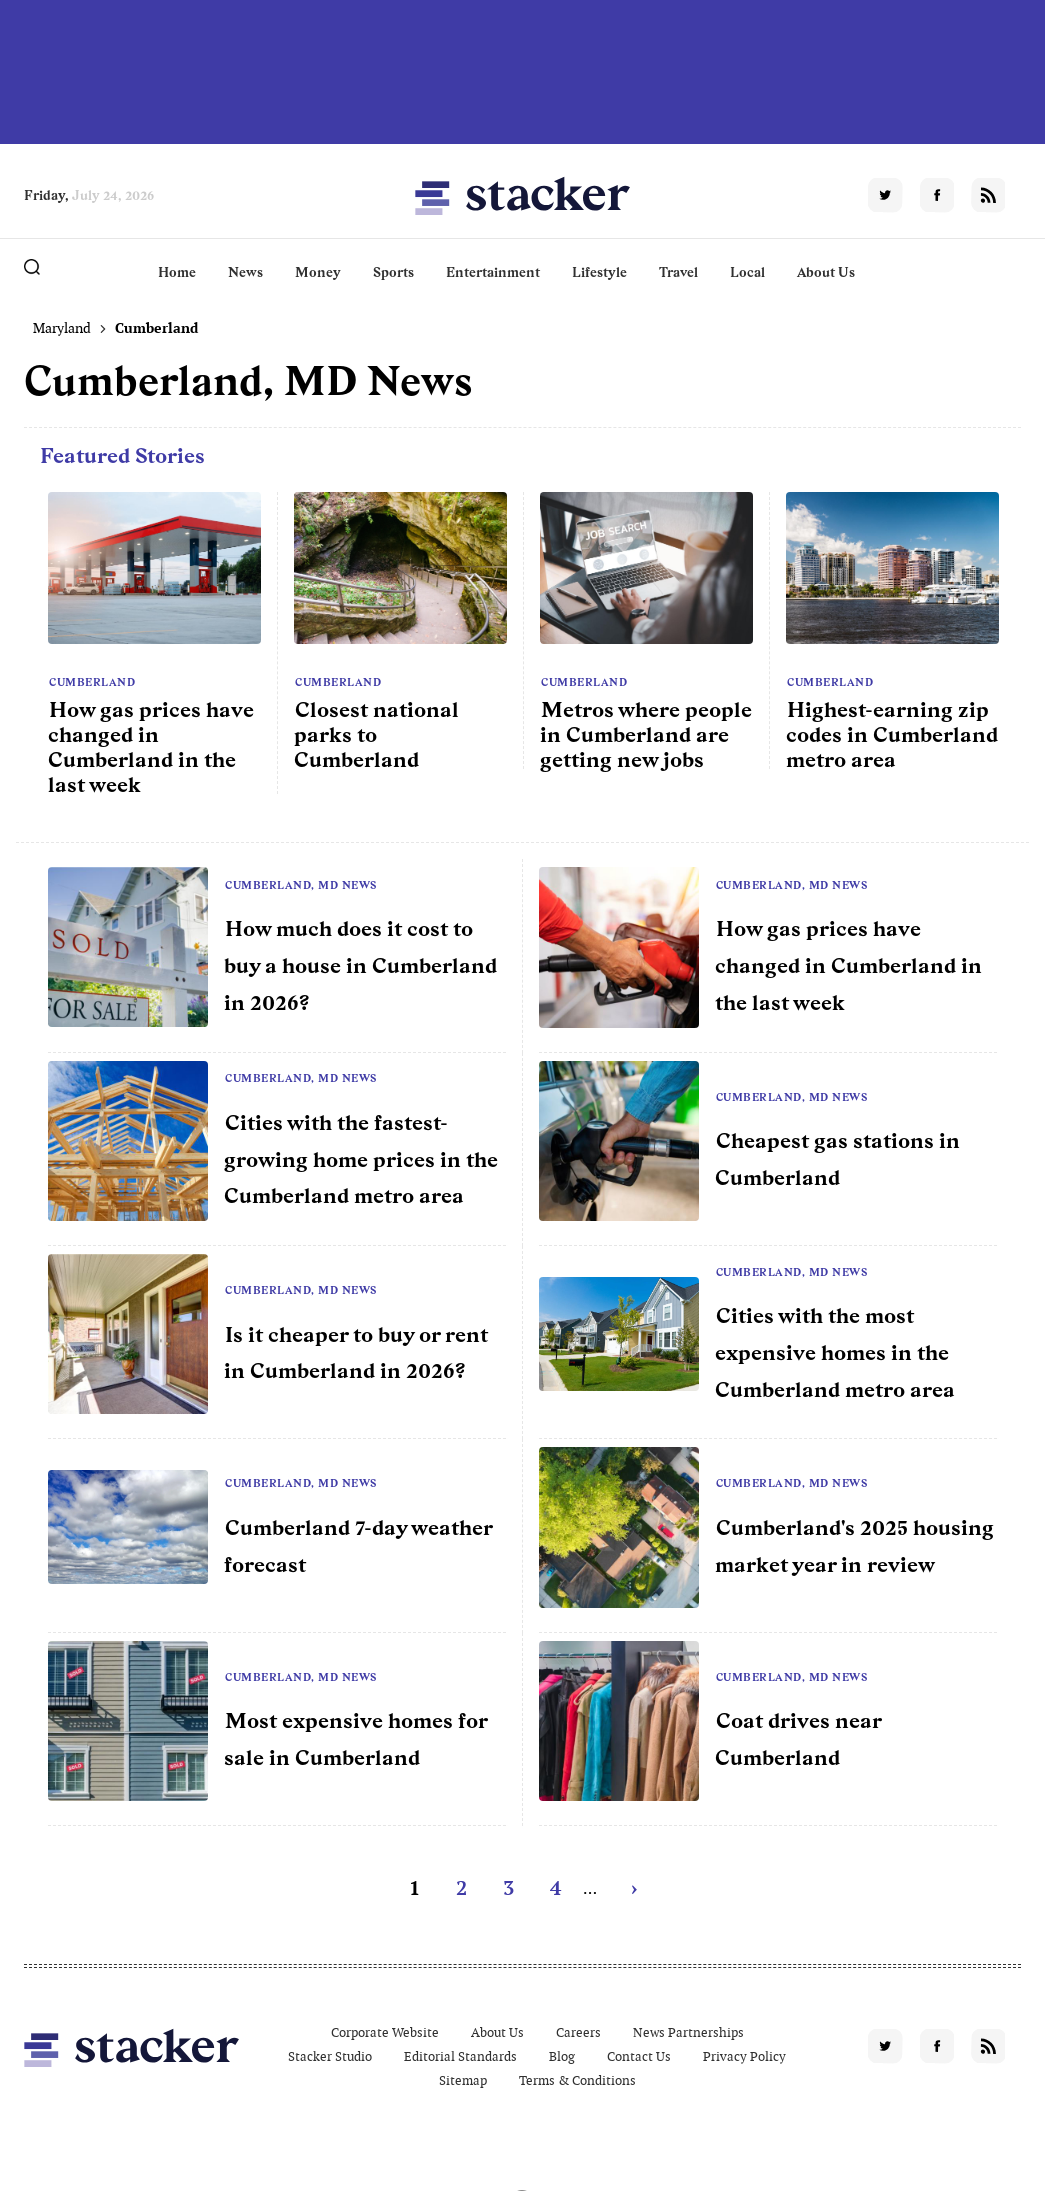 This screenshot has width=1045, height=2191. Describe the element at coordinates (826, 272) in the screenshot. I see `About Us` at that location.